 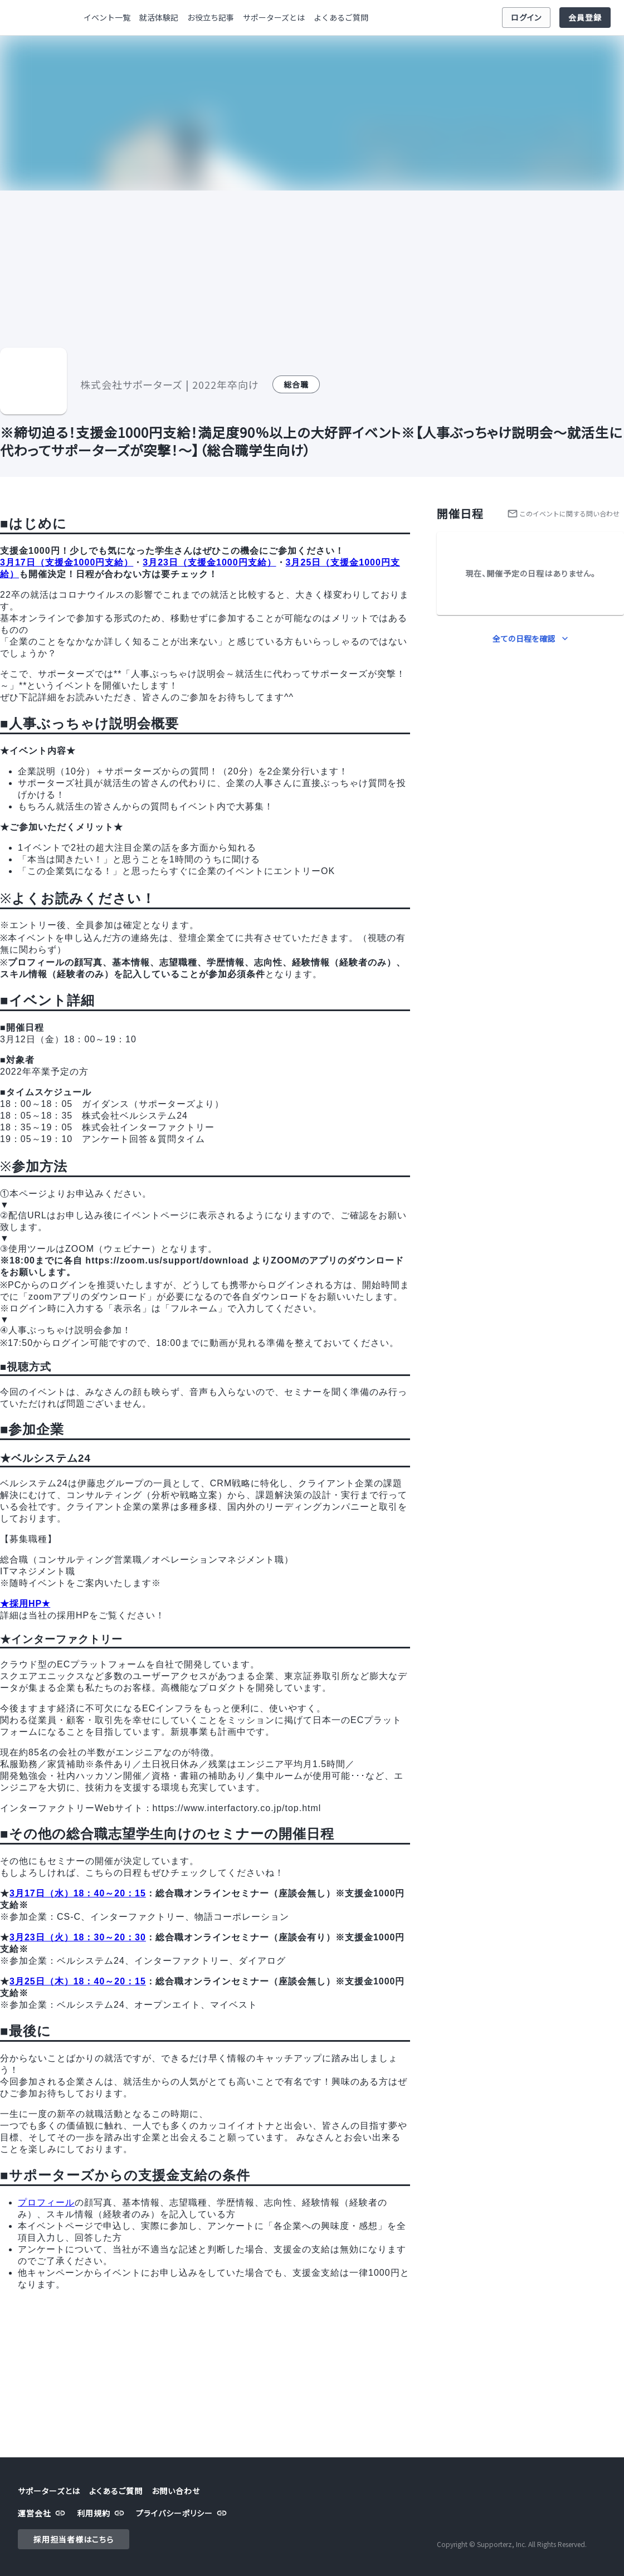 What do you see at coordinates (159, 17) in the screenshot?
I see `就活体験記` at bounding box center [159, 17].